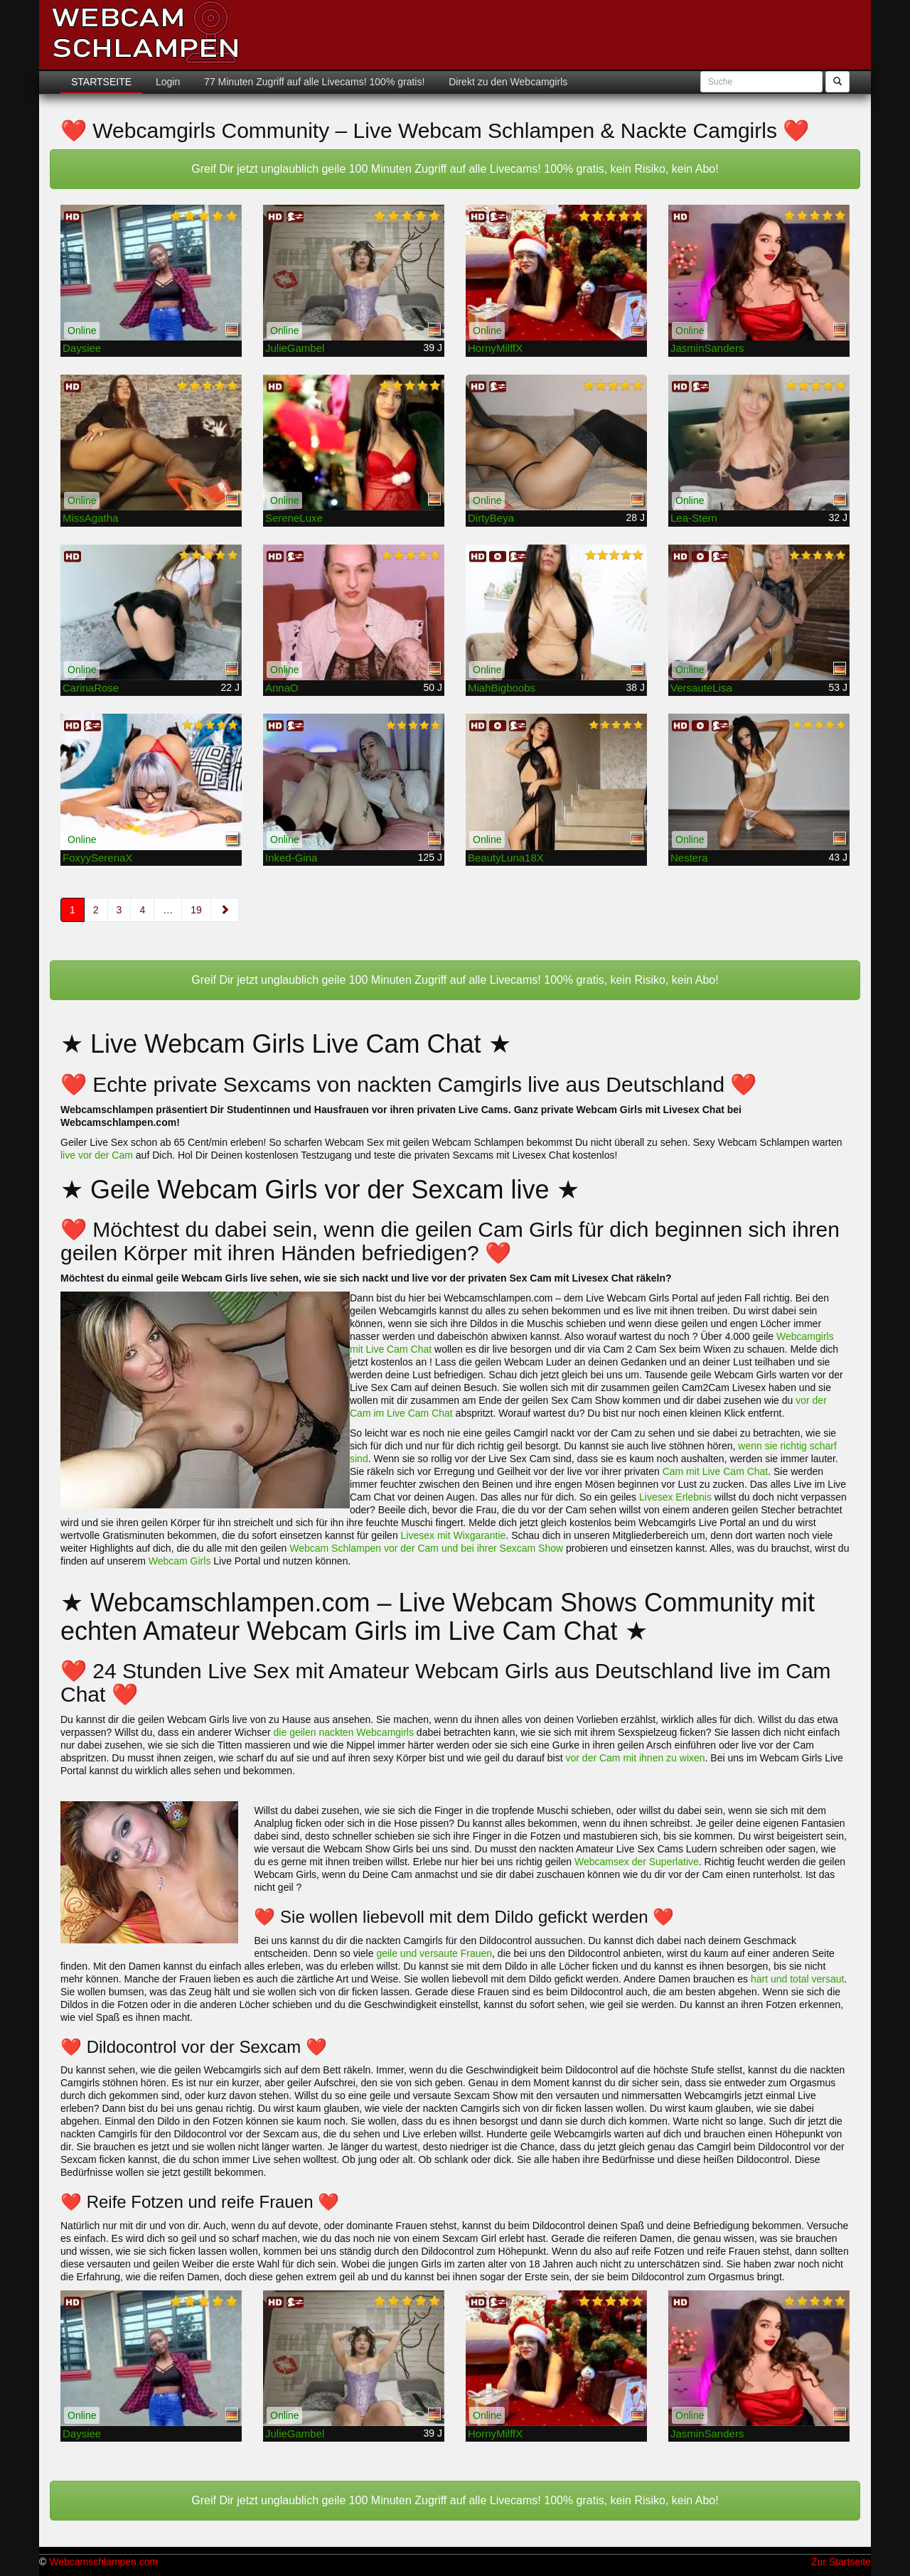 The width and height of the screenshot is (910, 2576). I want to click on BeautyLuna18X, so click(506, 858).